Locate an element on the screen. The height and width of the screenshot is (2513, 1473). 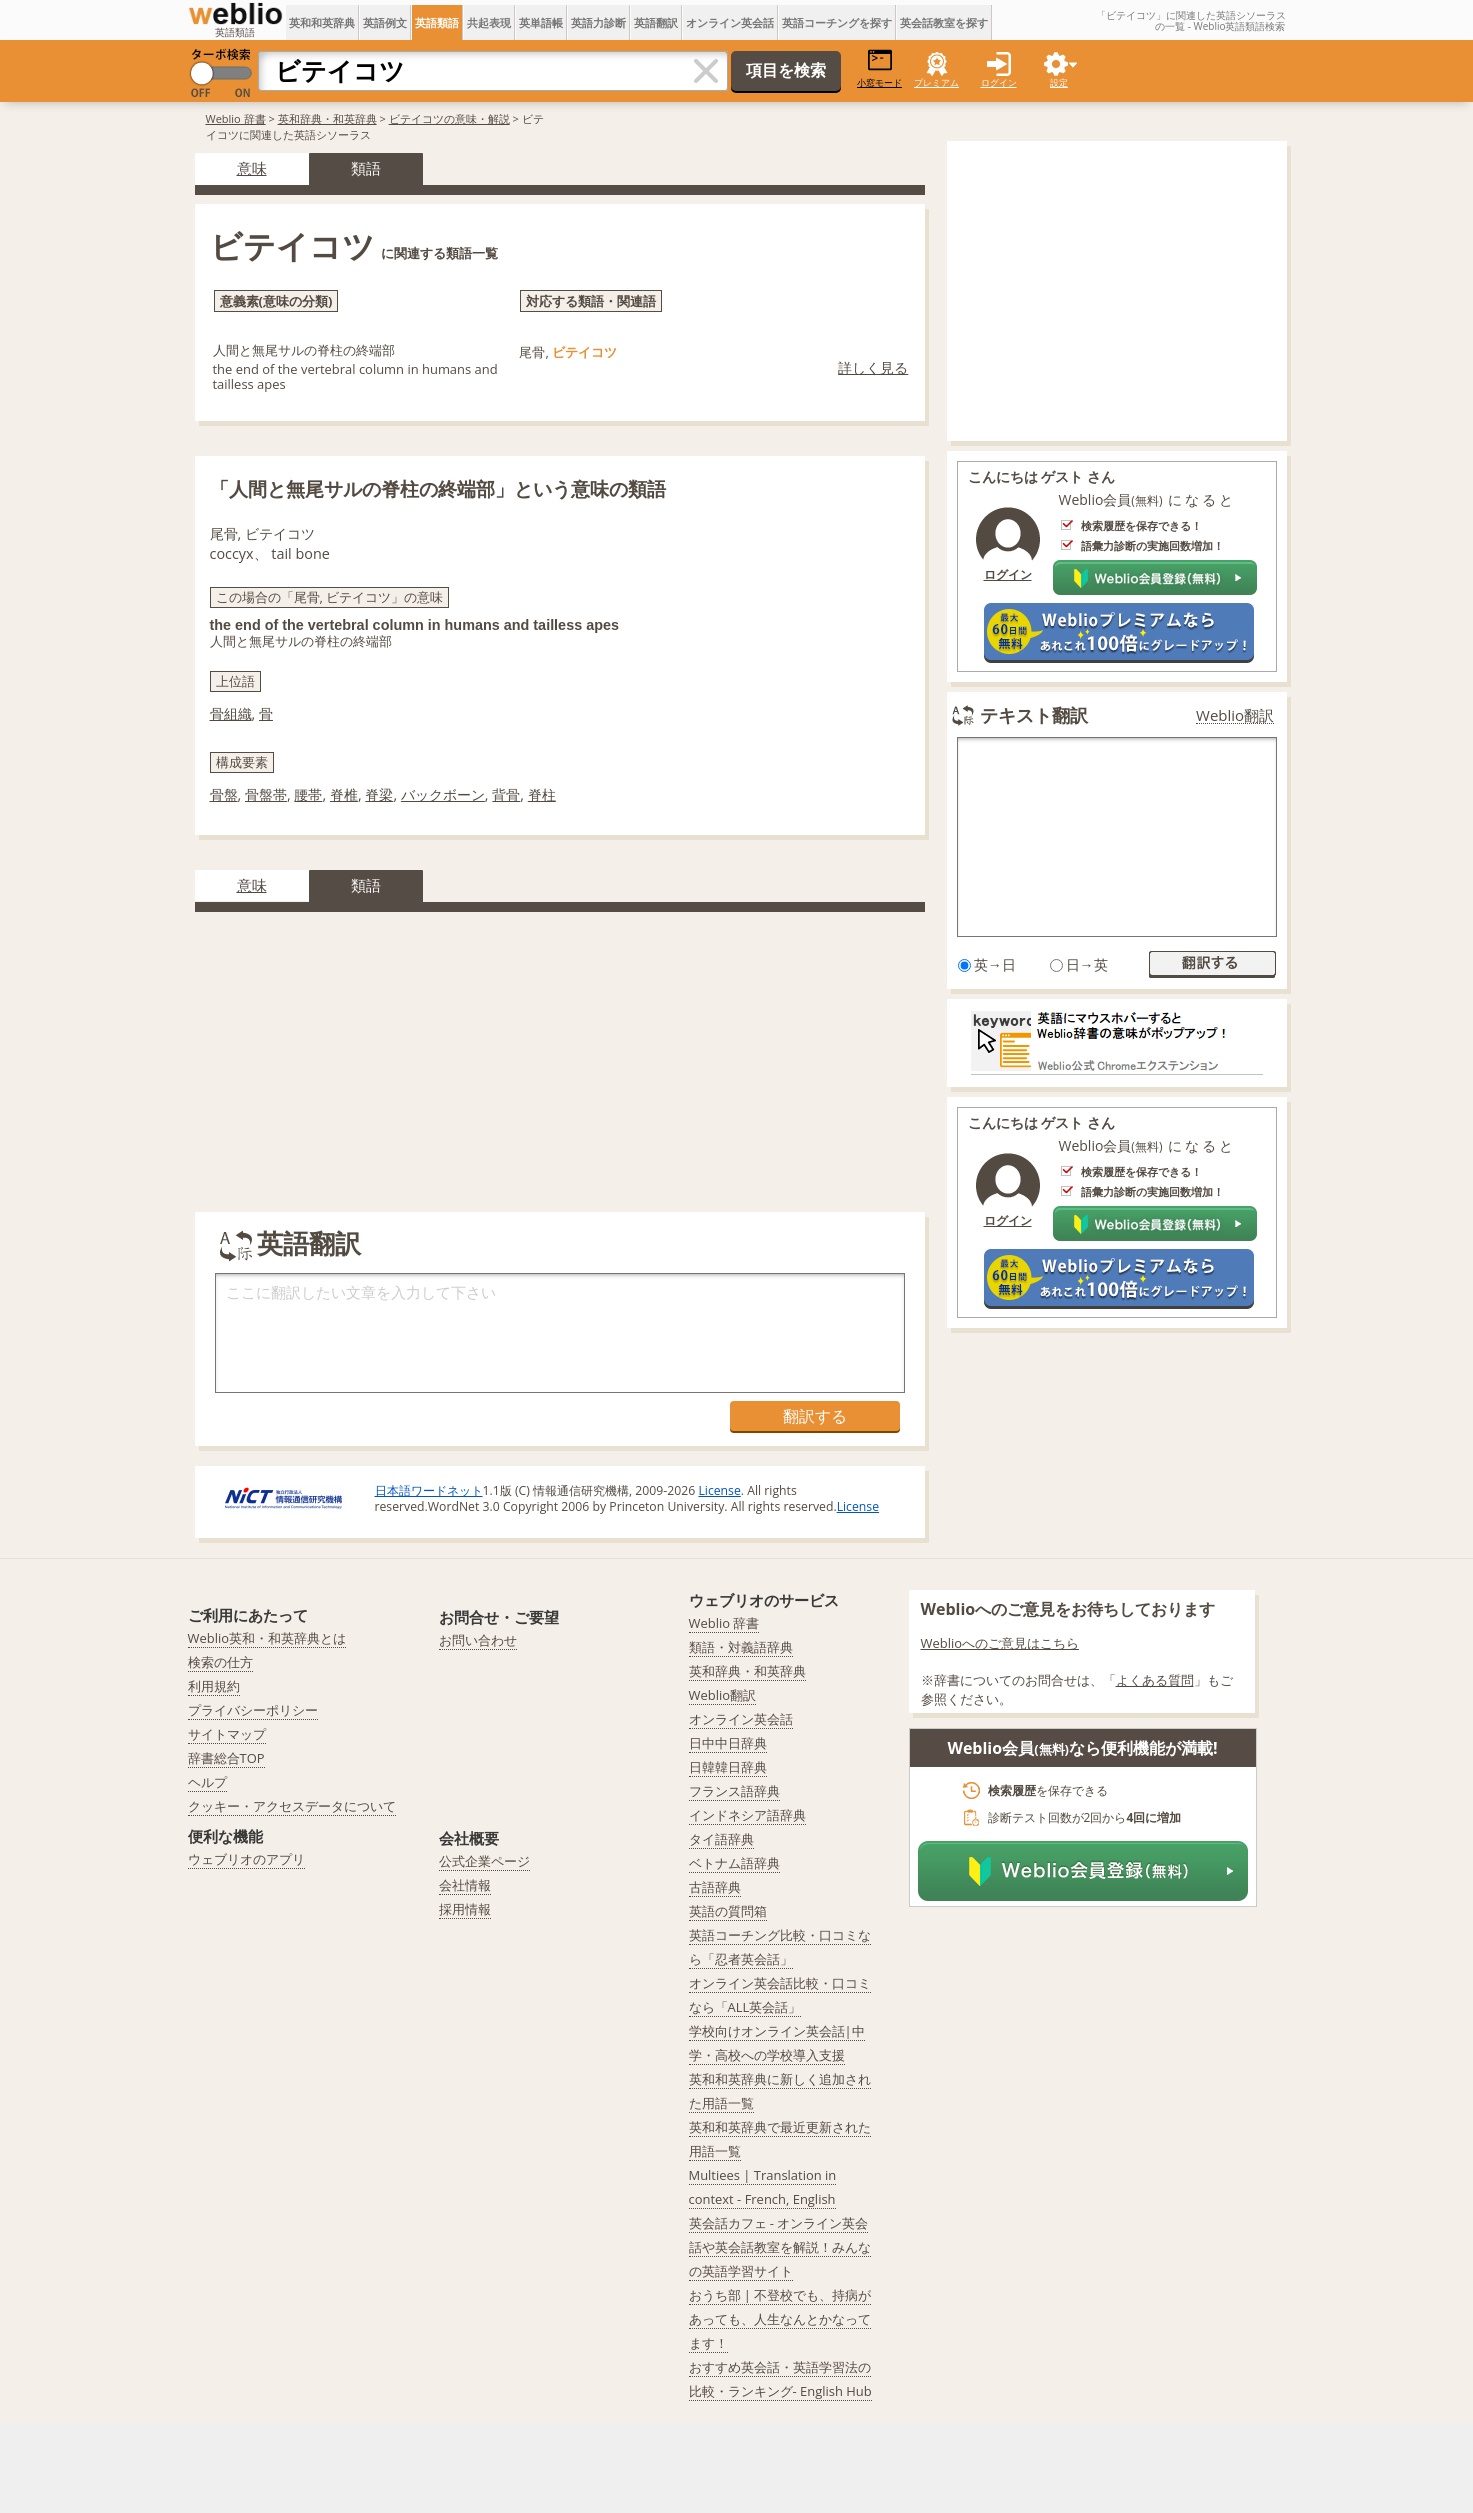
プレミアム is located at coordinates (936, 82).